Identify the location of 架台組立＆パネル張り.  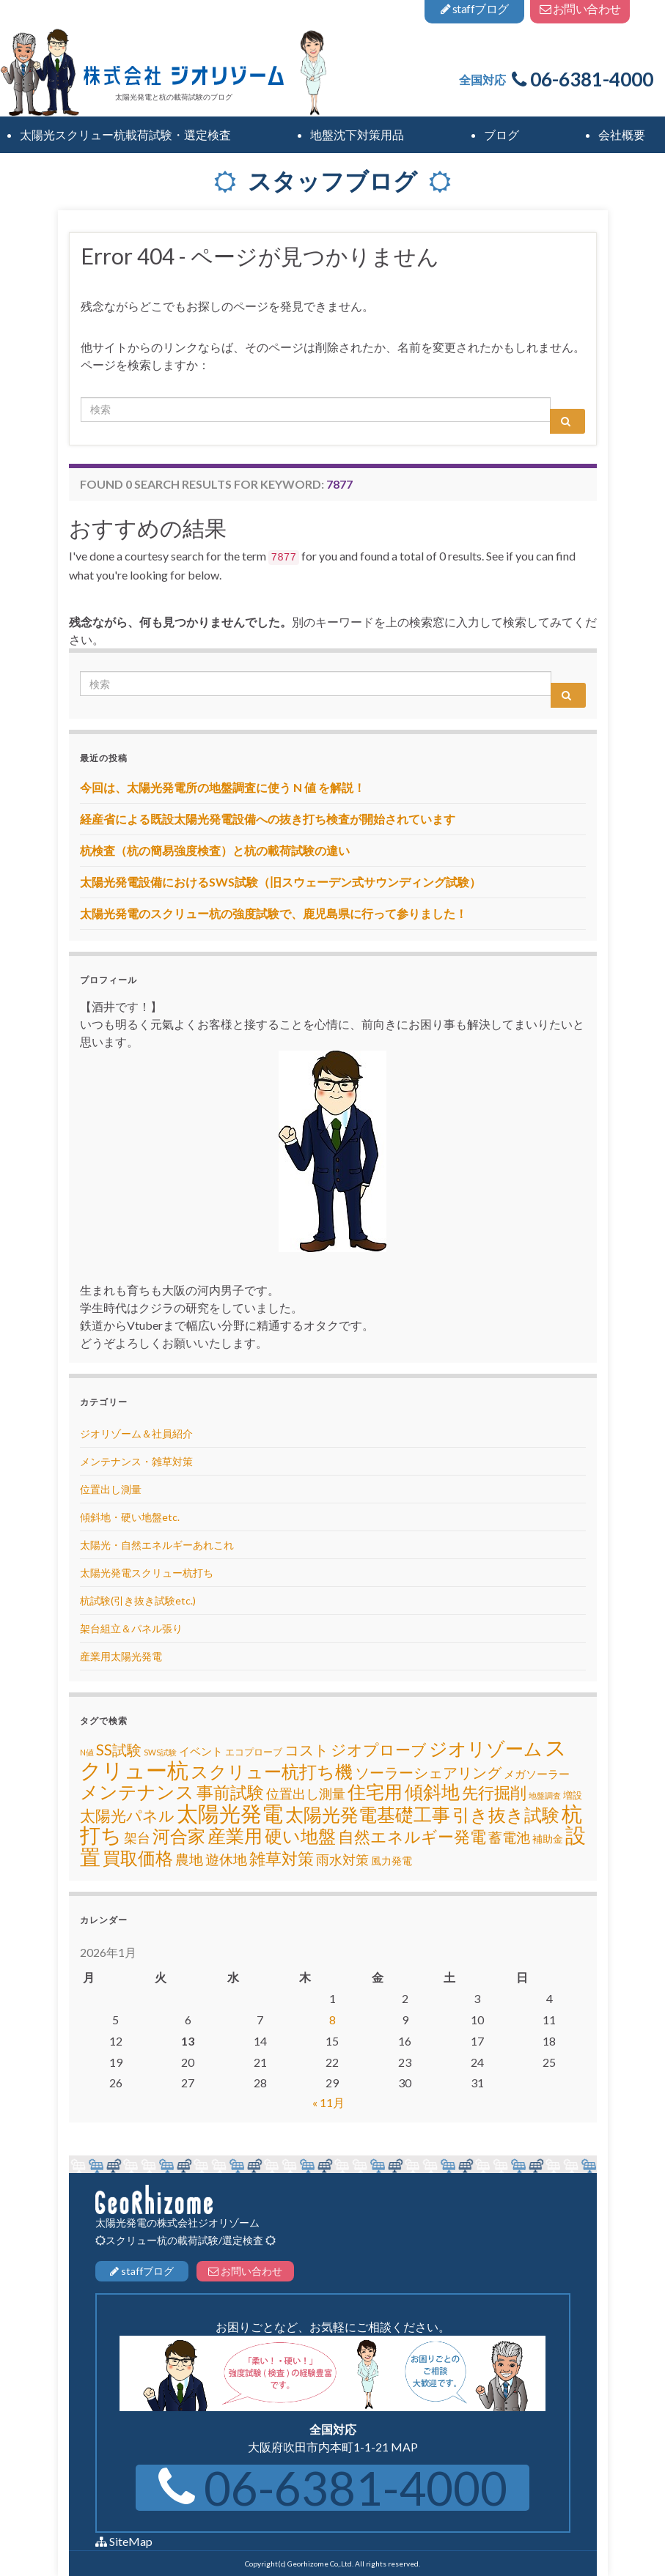
(131, 1628).